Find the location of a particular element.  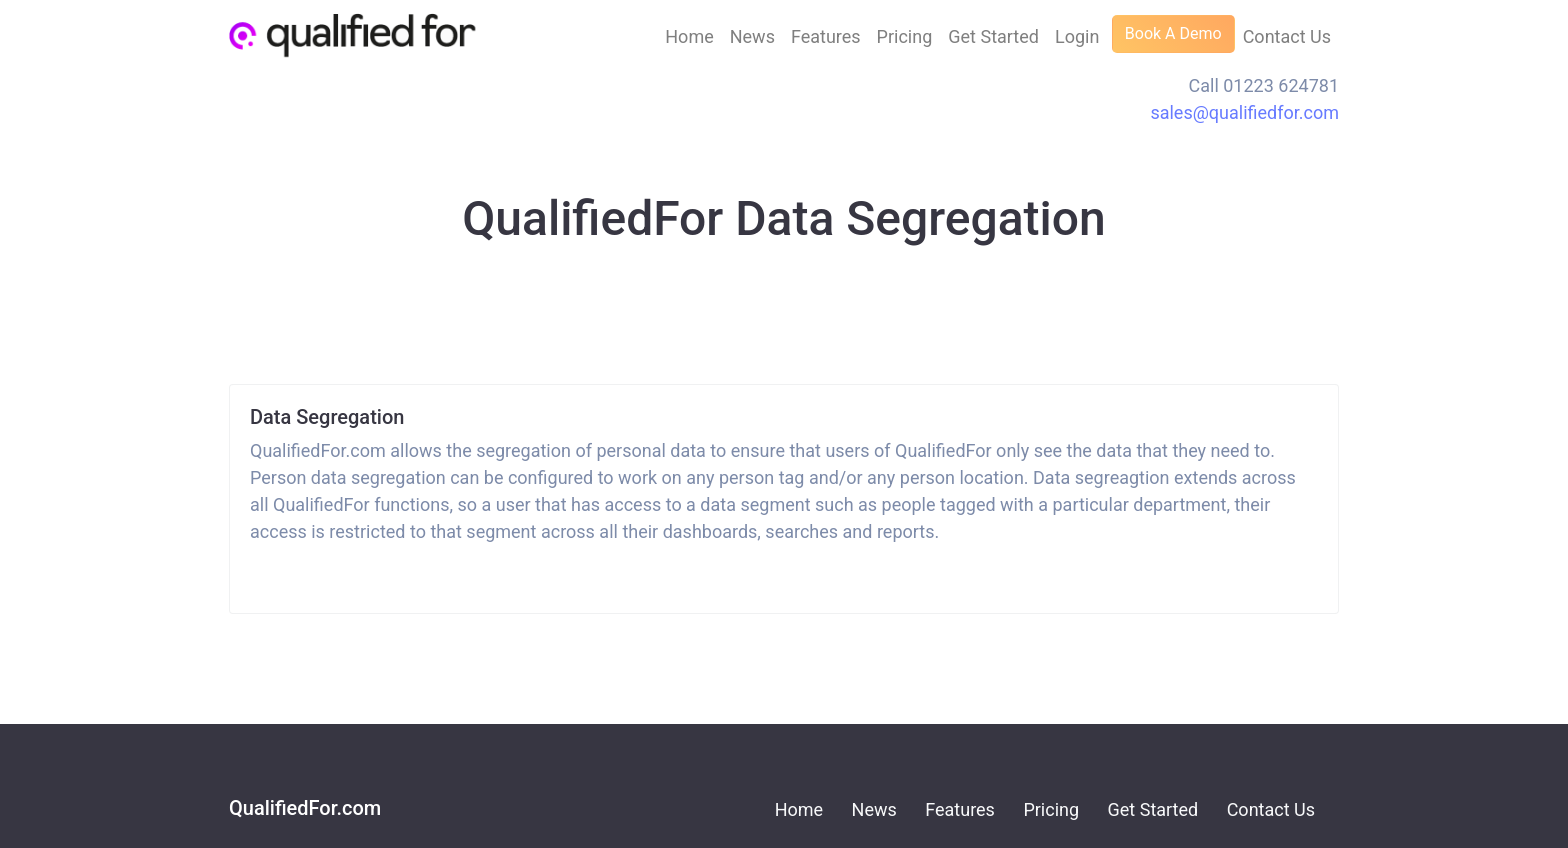

Home is located at coordinates (689, 36).